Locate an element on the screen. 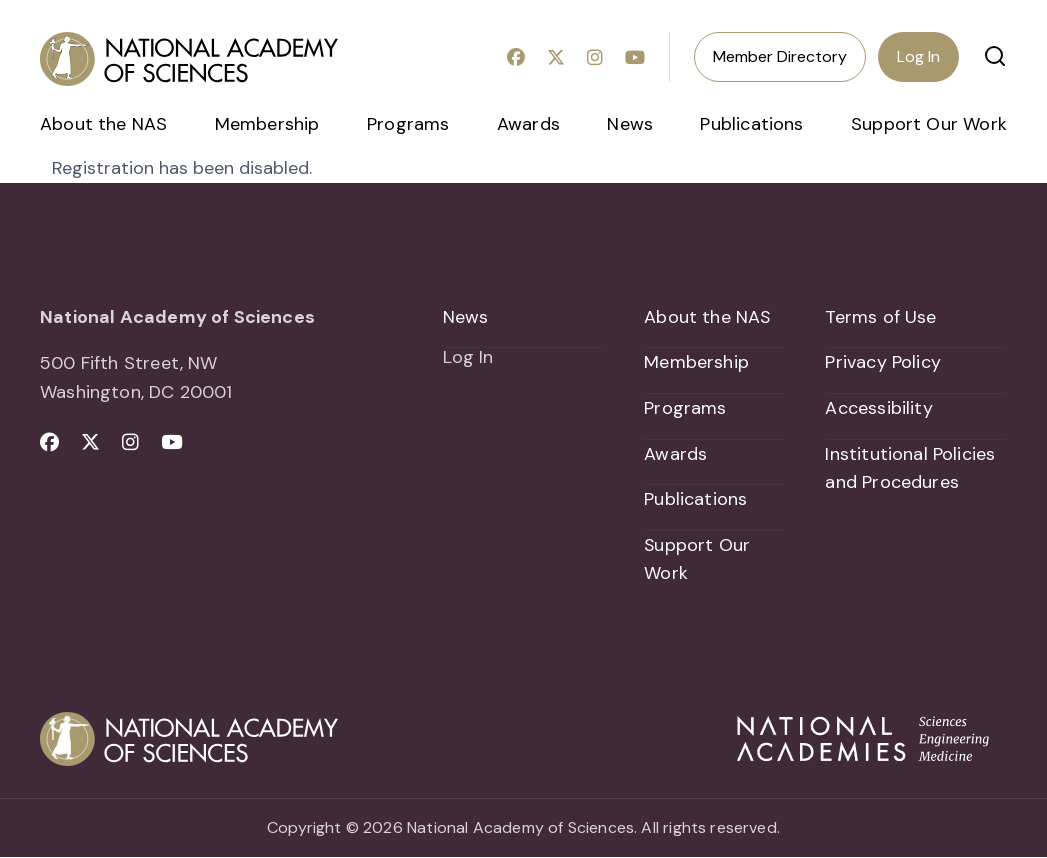  Institutional Policies and Procedures is located at coordinates (910, 468).